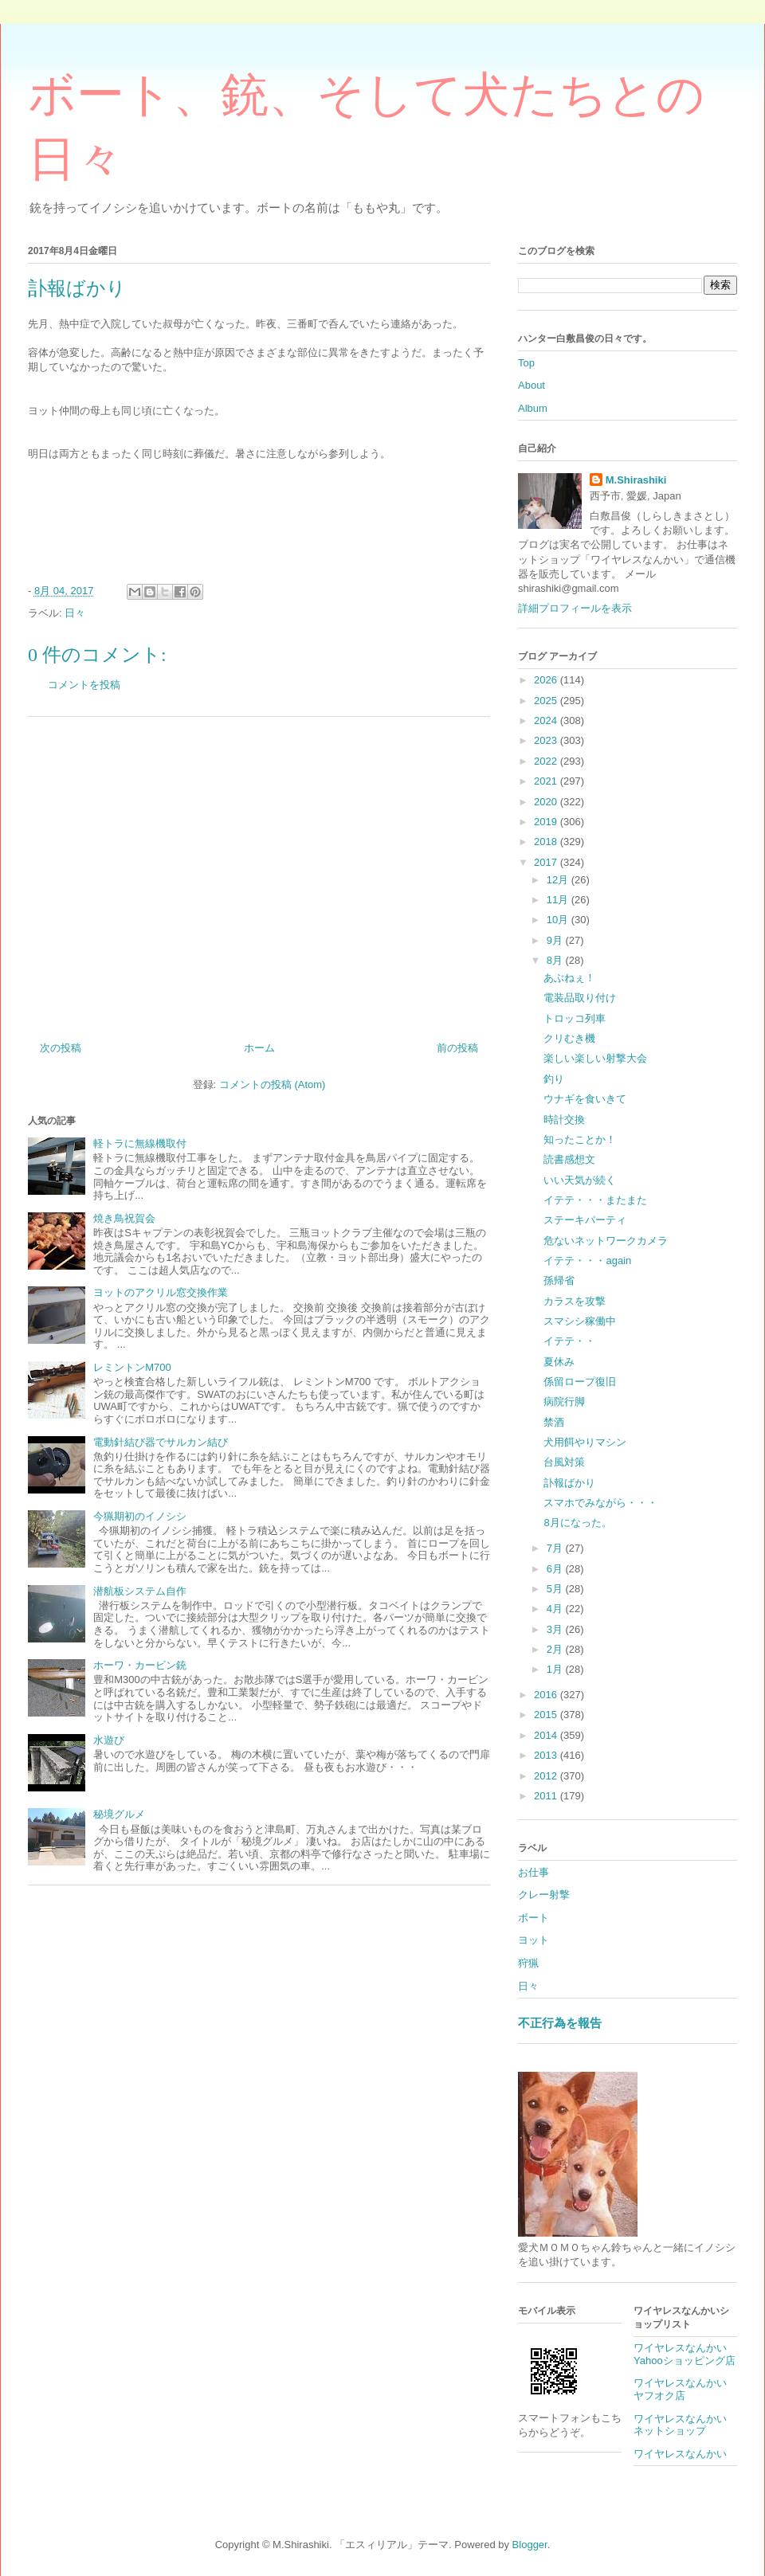 Image resolution: width=765 pixels, height=2576 pixels. What do you see at coordinates (272, 1084) in the screenshot?
I see `コメントの投稿 (Atom)` at bounding box center [272, 1084].